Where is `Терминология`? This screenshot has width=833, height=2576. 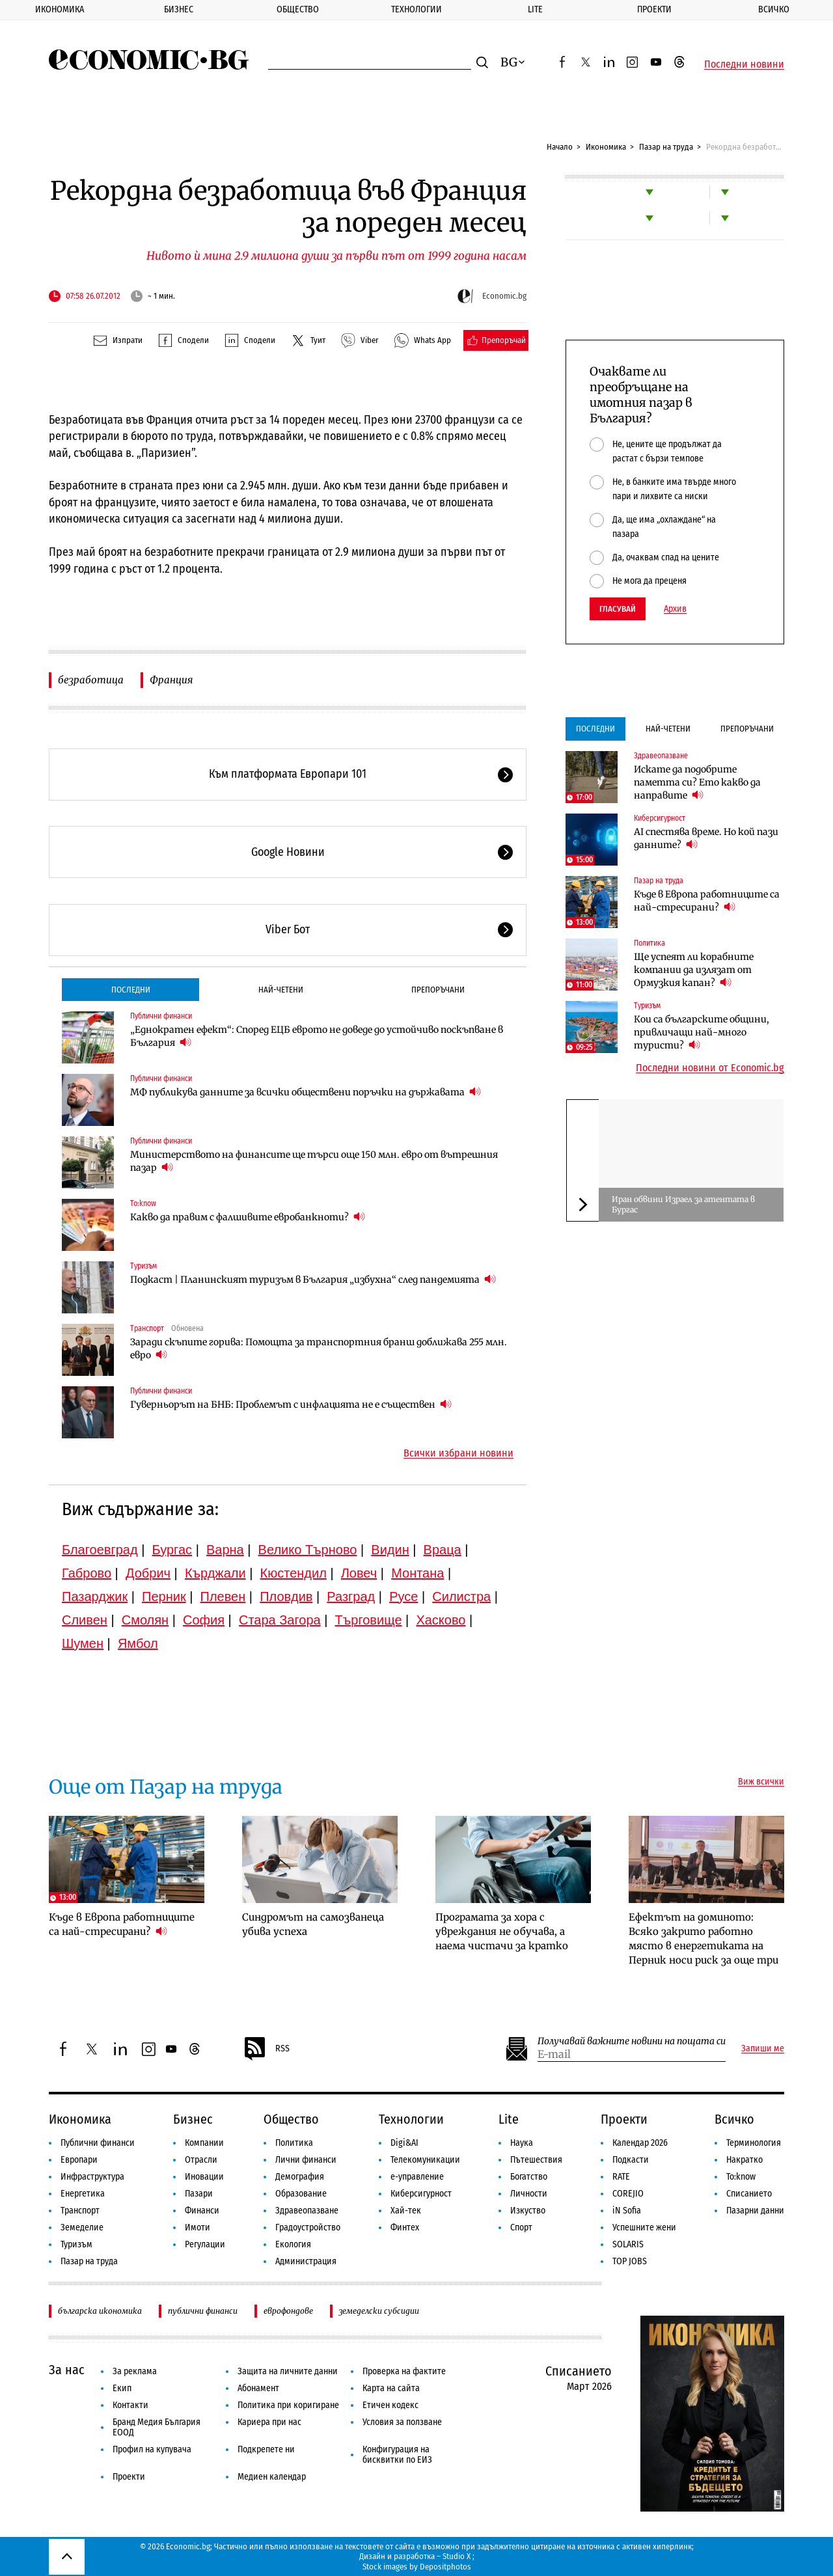 Терминология is located at coordinates (753, 2142).